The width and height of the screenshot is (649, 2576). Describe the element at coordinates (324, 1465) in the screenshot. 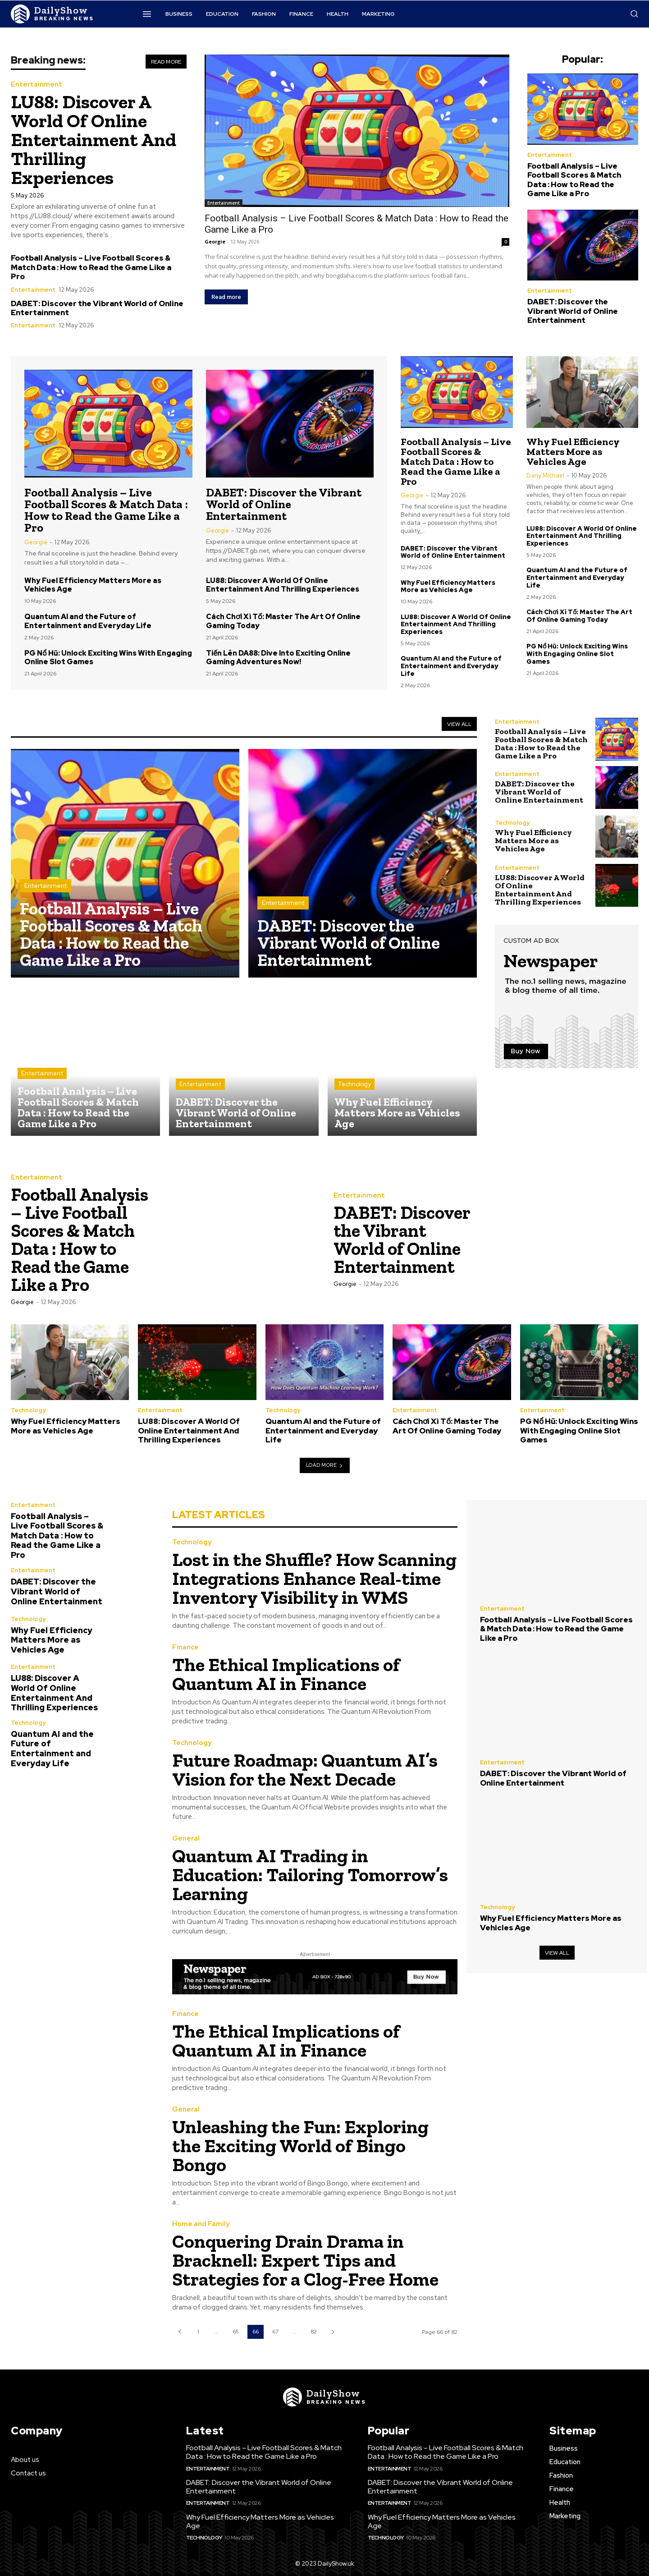

I see `Load more [load_more]` at that location.